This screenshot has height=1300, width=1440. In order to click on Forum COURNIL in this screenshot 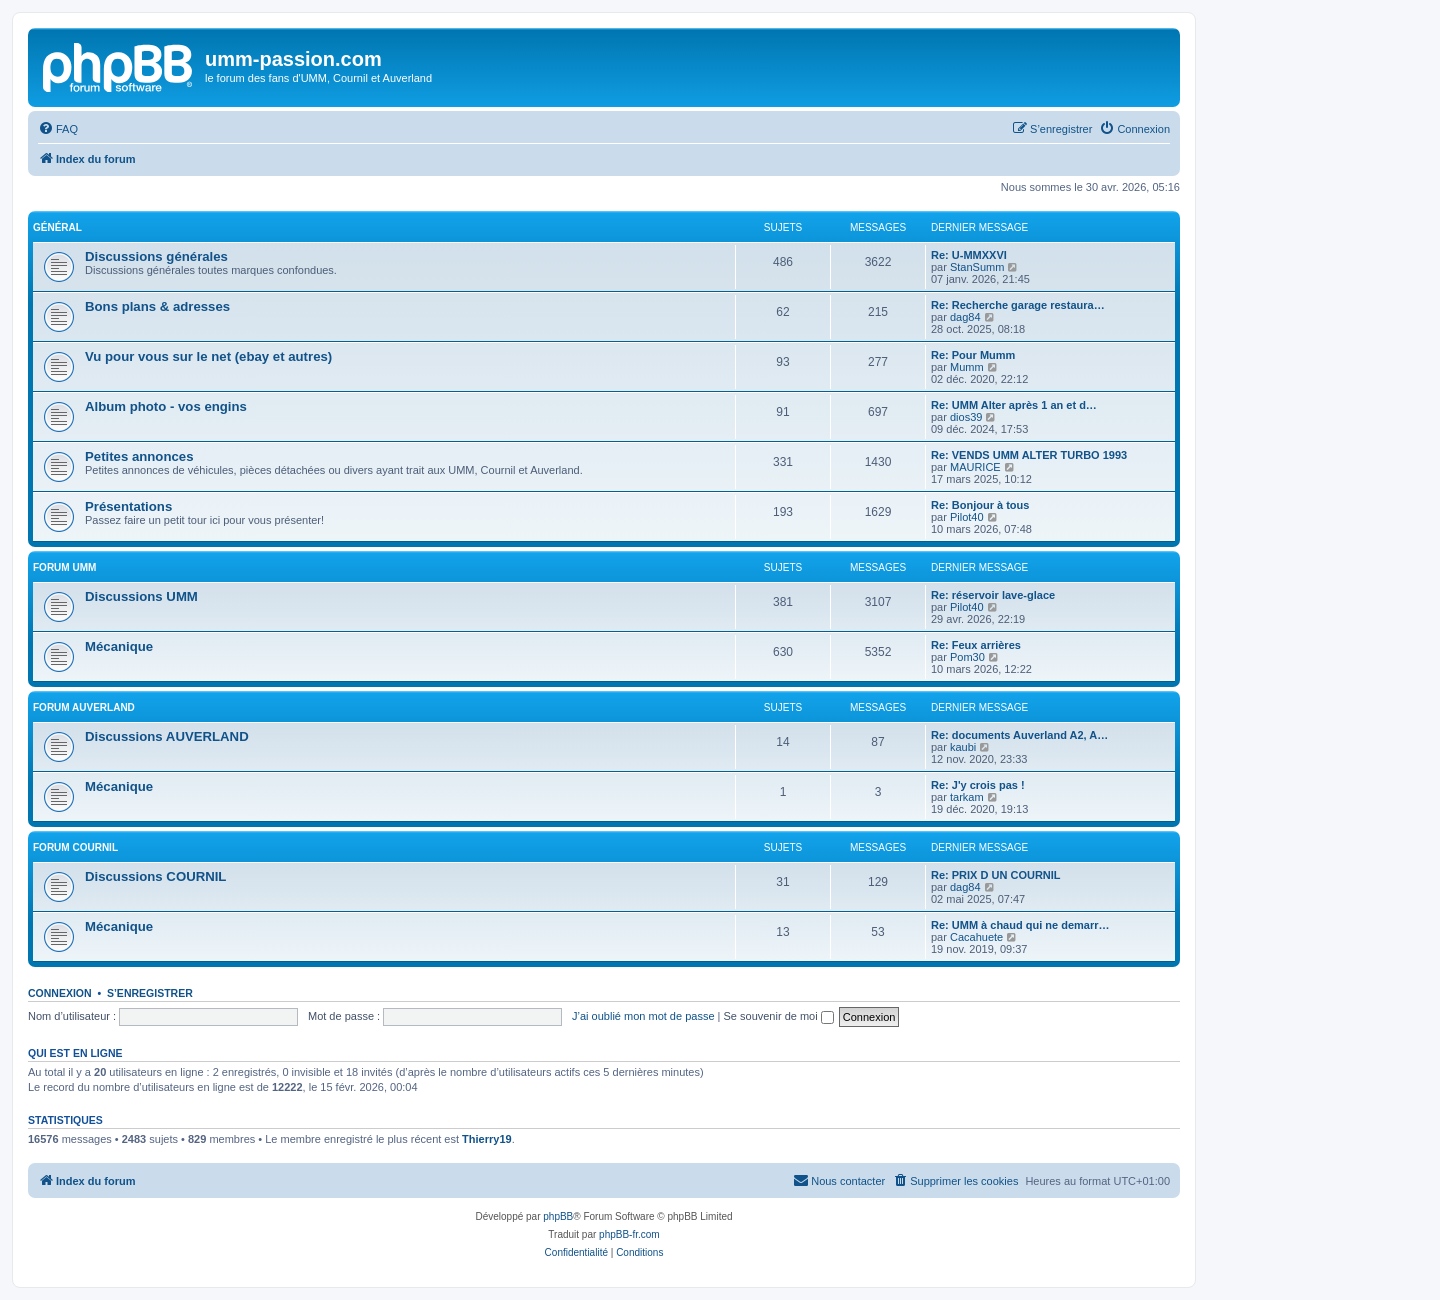, I will do `click(75, 847)`.